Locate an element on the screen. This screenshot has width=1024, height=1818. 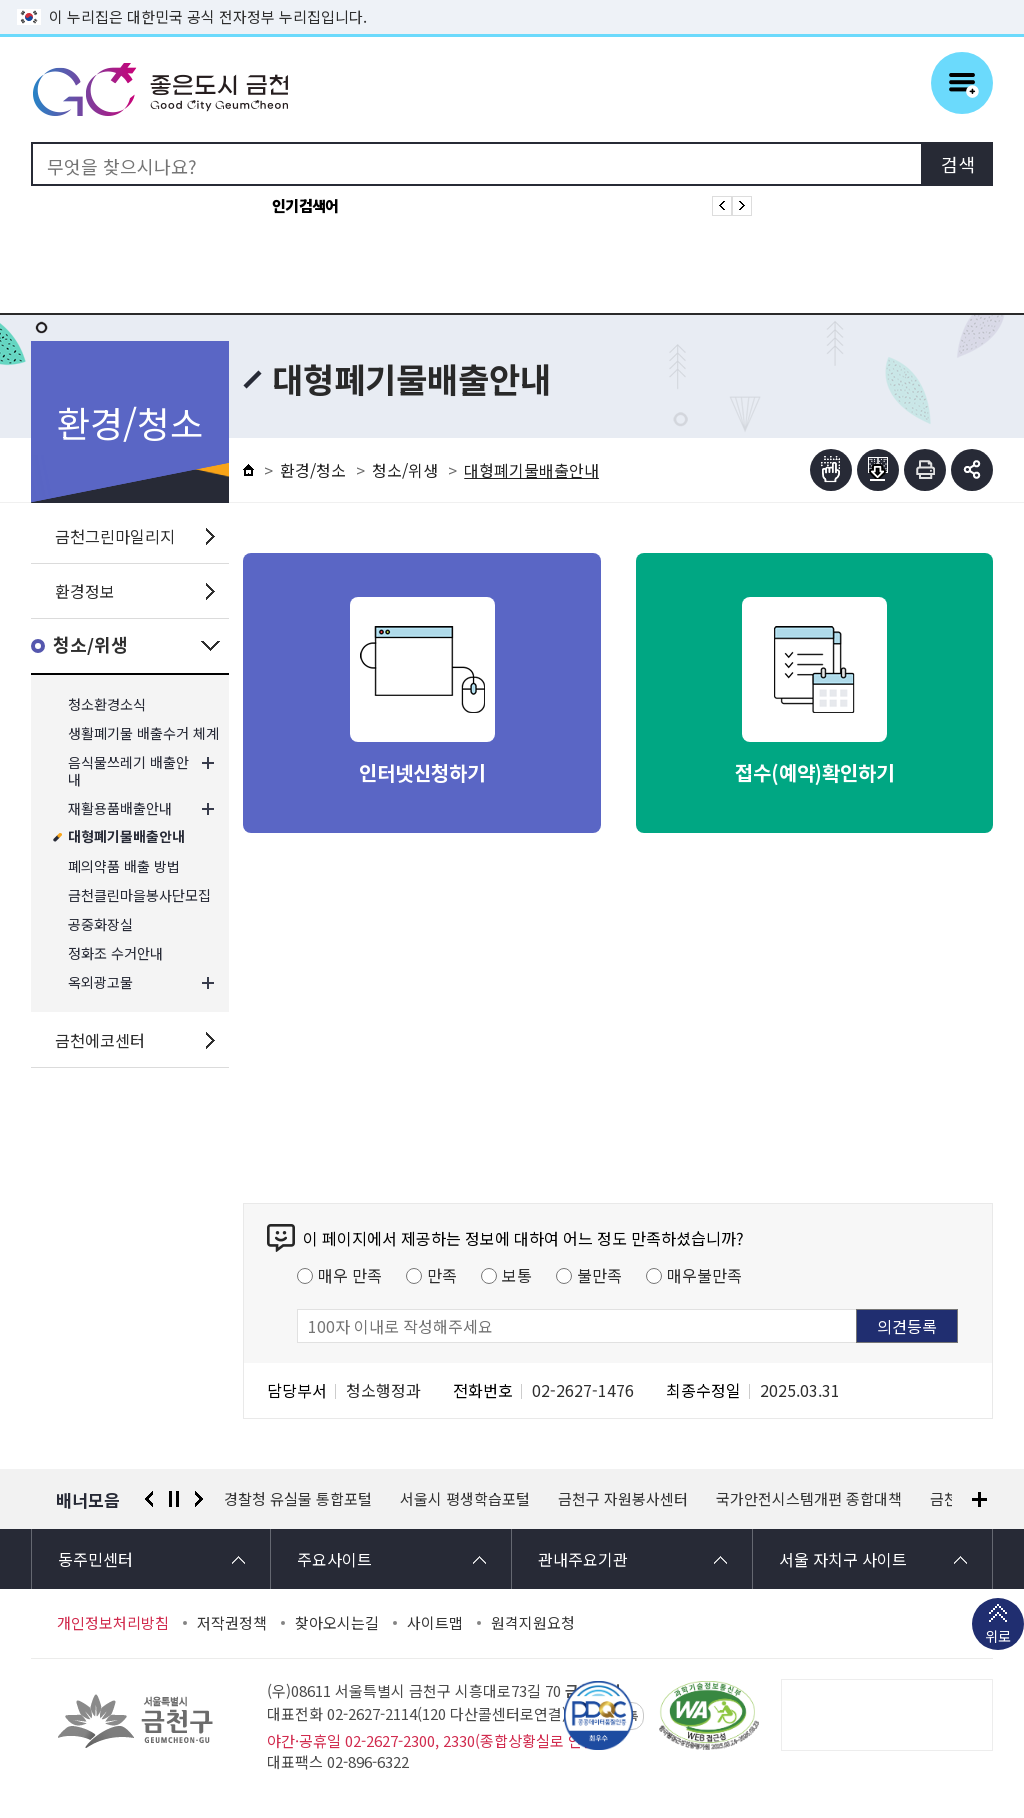
금천클린마을봉사단모집 is located at coordinates (139, 895).